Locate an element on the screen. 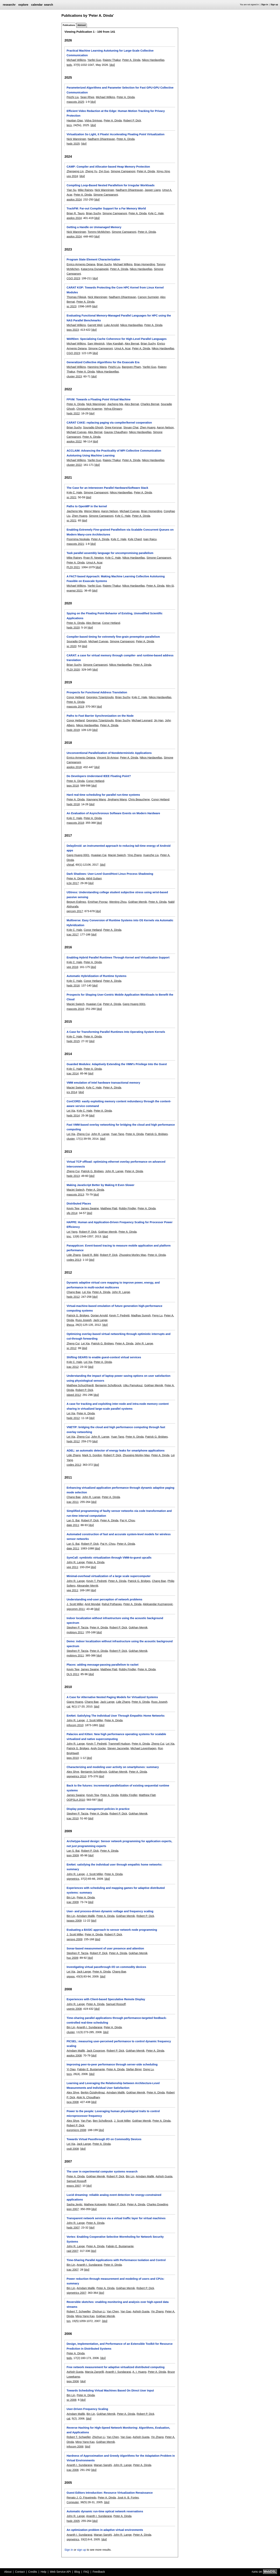 Image resolution: width=280 pixels, height=2576 pixels. Alex Bernat is located at coordinates (132, 343).